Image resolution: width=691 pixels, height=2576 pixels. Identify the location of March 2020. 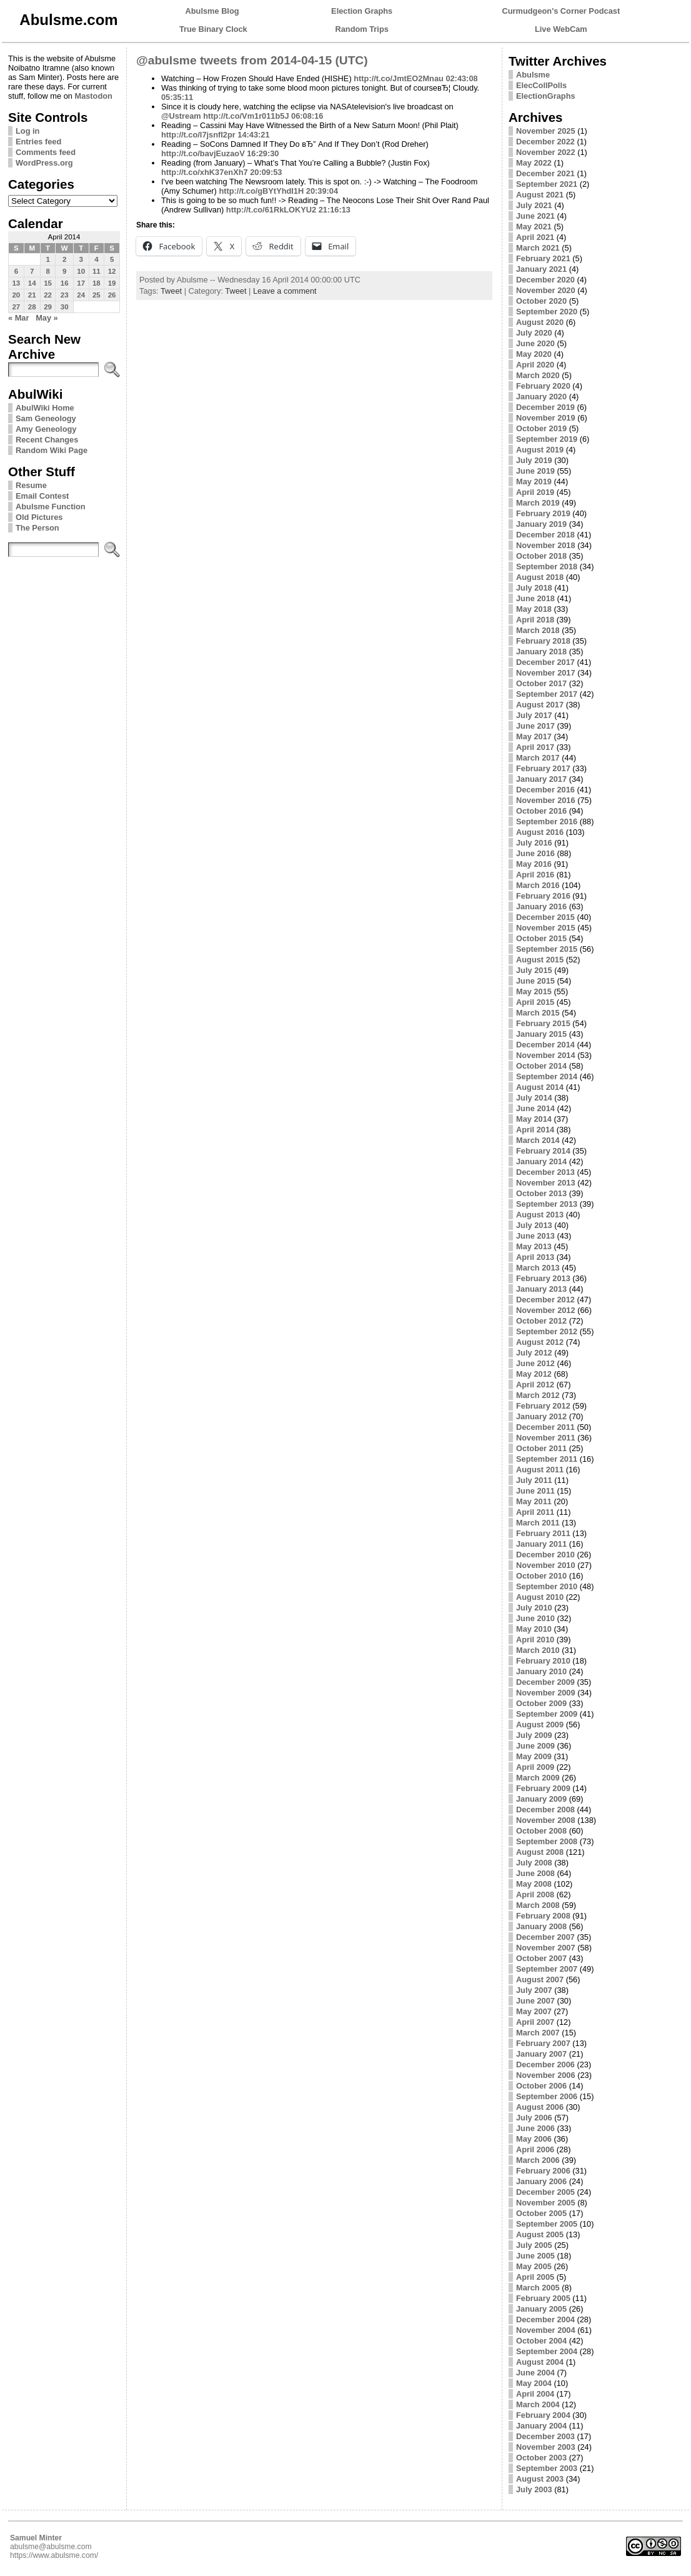
(538, 375).